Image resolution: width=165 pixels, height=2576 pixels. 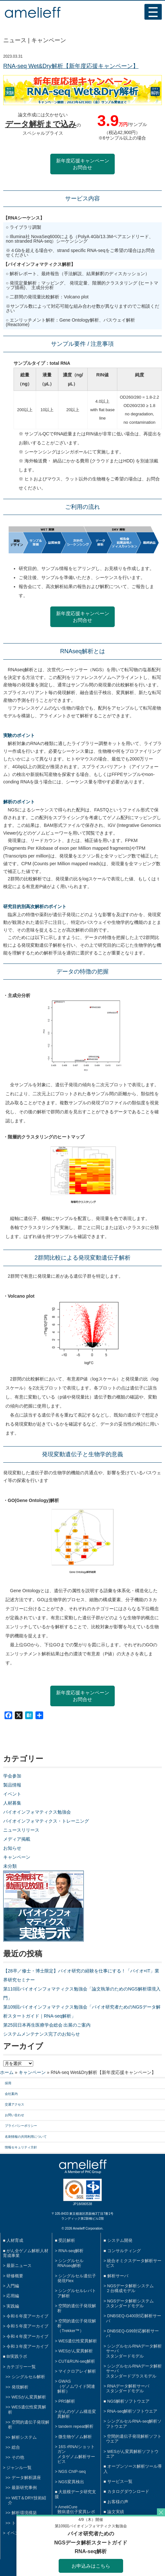 What do you see at coordinates (21, 2147) in the screenshot?
I see `情報セキュリティ方針` at bounding box center [21, 2147].